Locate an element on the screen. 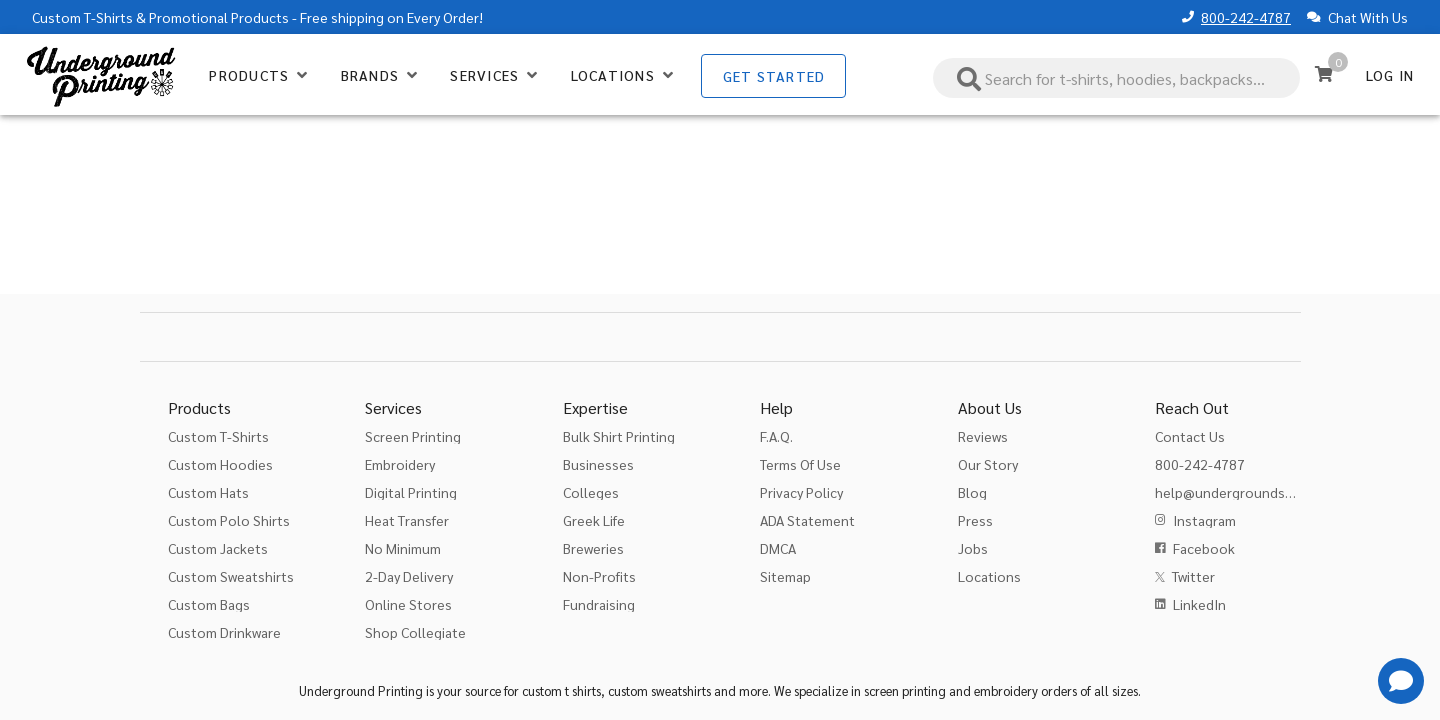 This screenshot has height=720, width=1440. Screen Printing is located at coordinates (413, 436).